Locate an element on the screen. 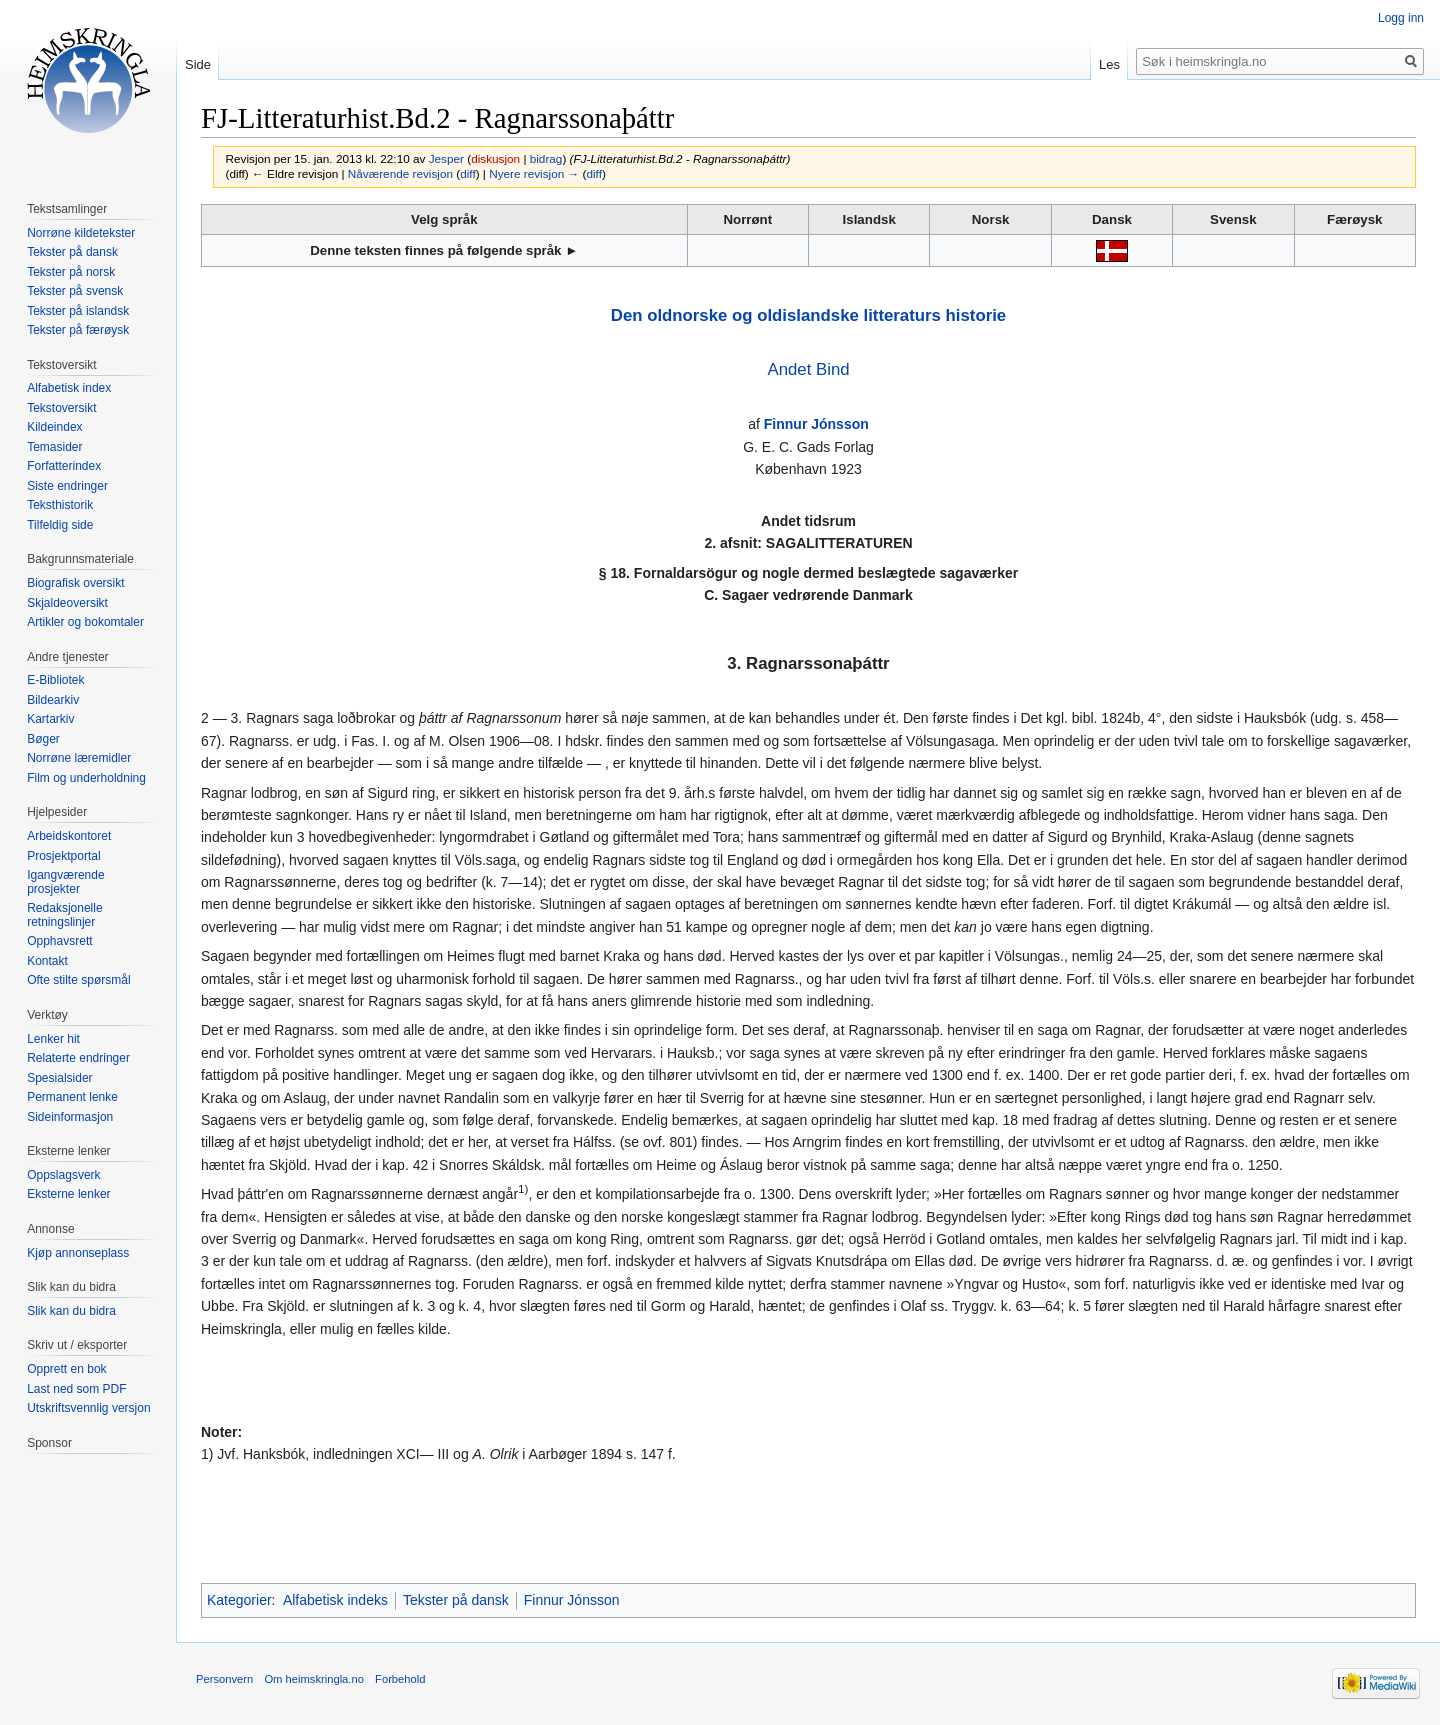  Alfabetisk indeks is located at coordinates (335, 1600).